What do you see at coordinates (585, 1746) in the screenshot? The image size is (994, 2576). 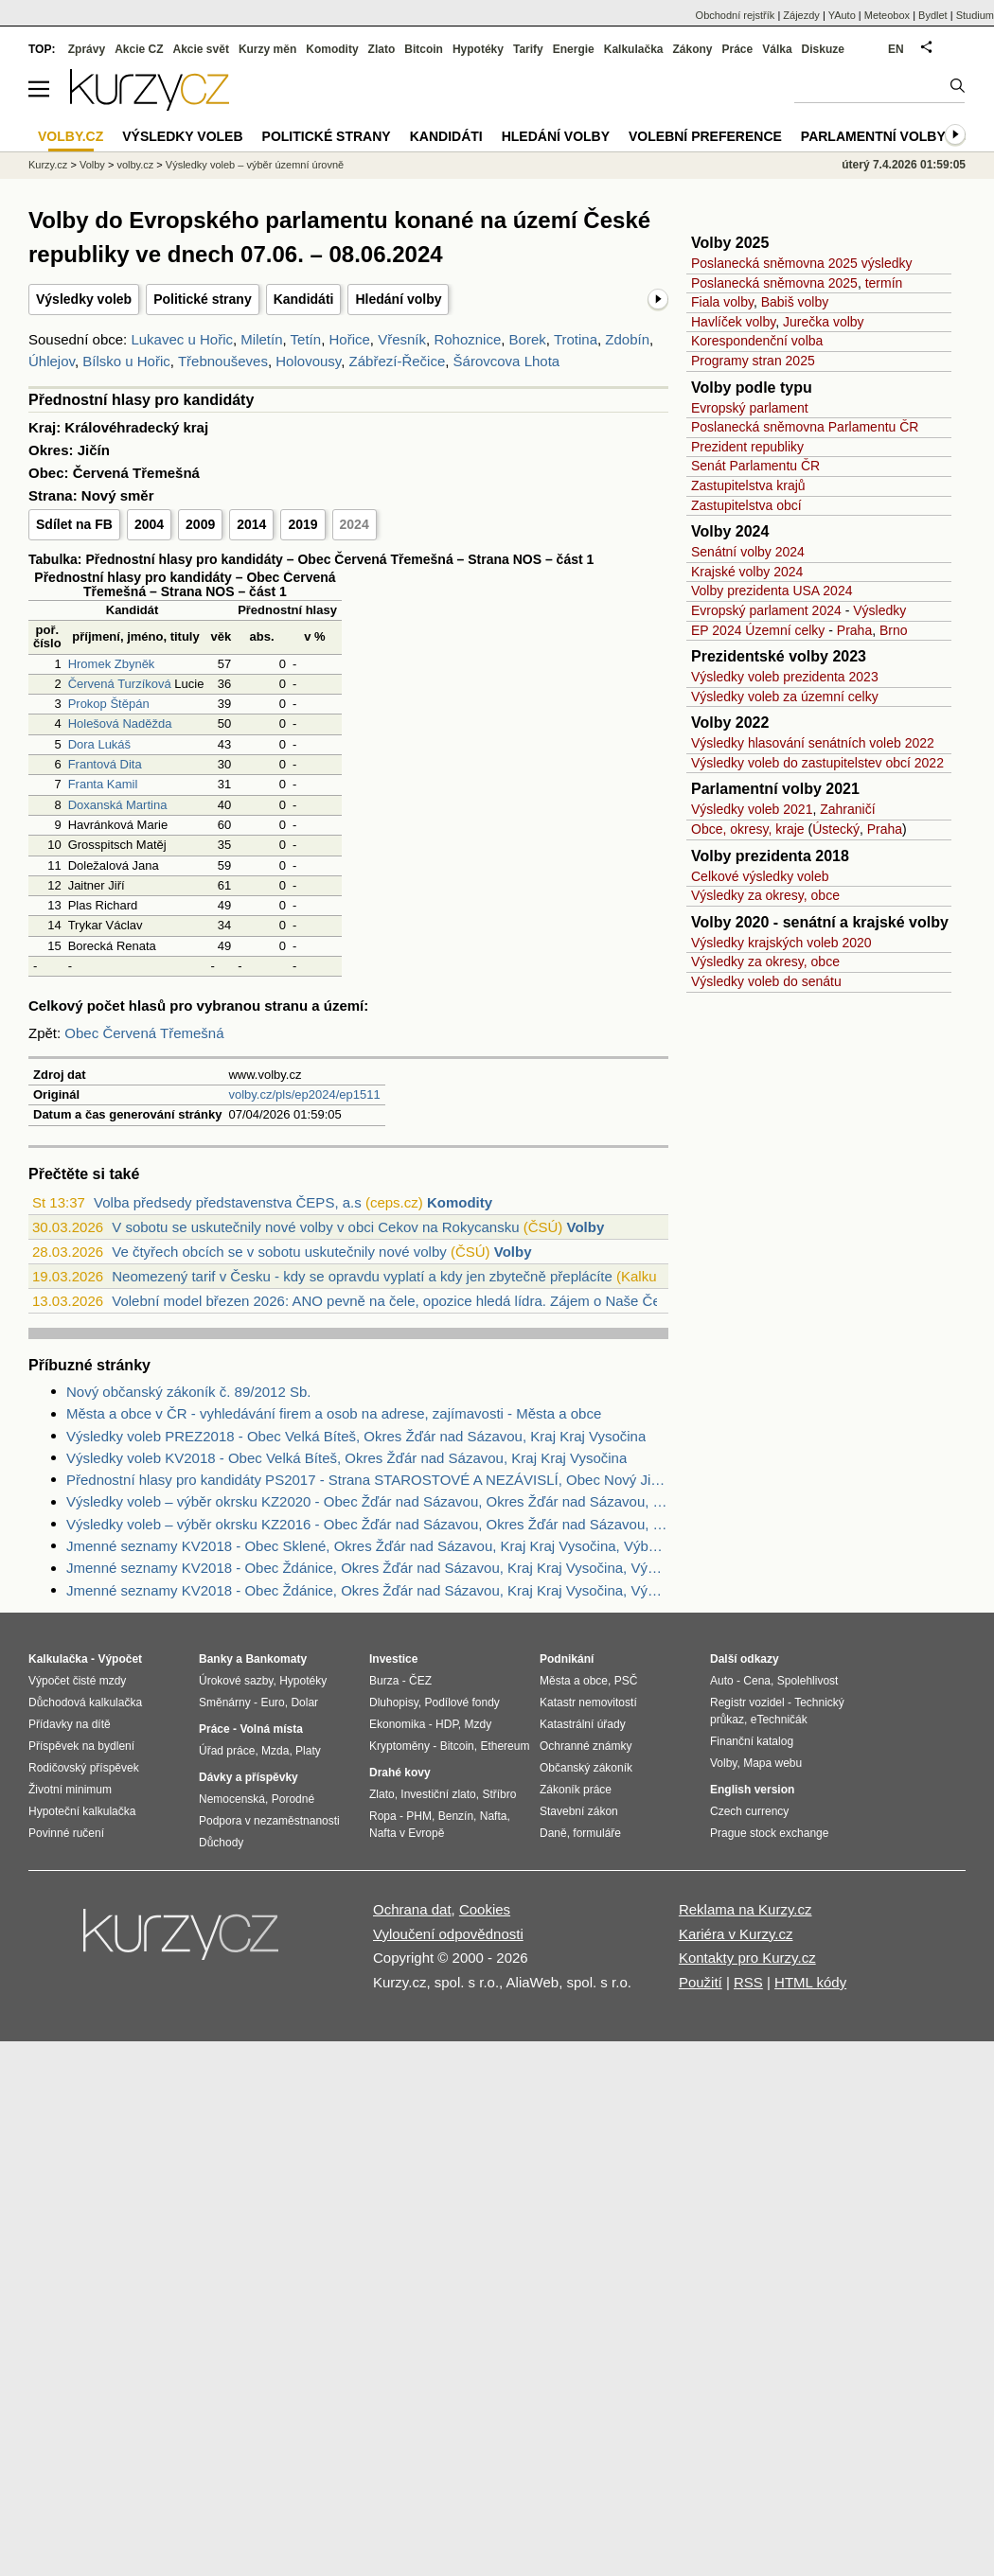 I see `Ochranné známky` at bounding box center [585, 1746].